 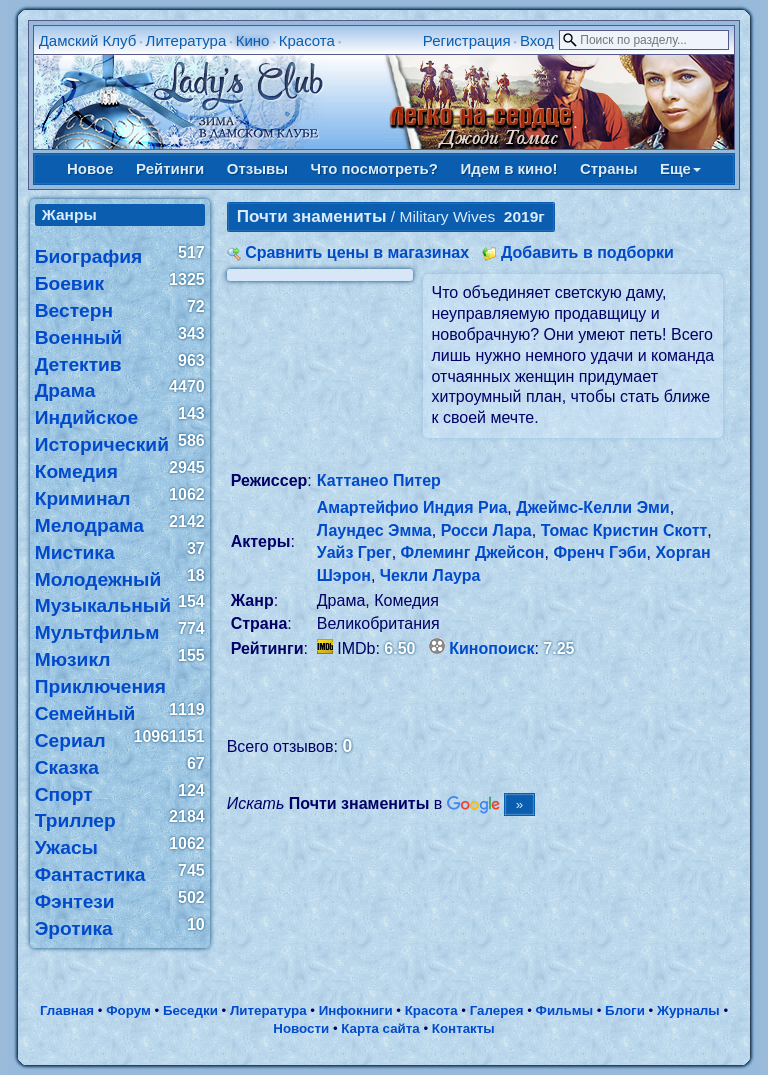 What do you see at coordinates (253, 40) in the screenshot?
I see `Кино` at bounding box center [253, 40].